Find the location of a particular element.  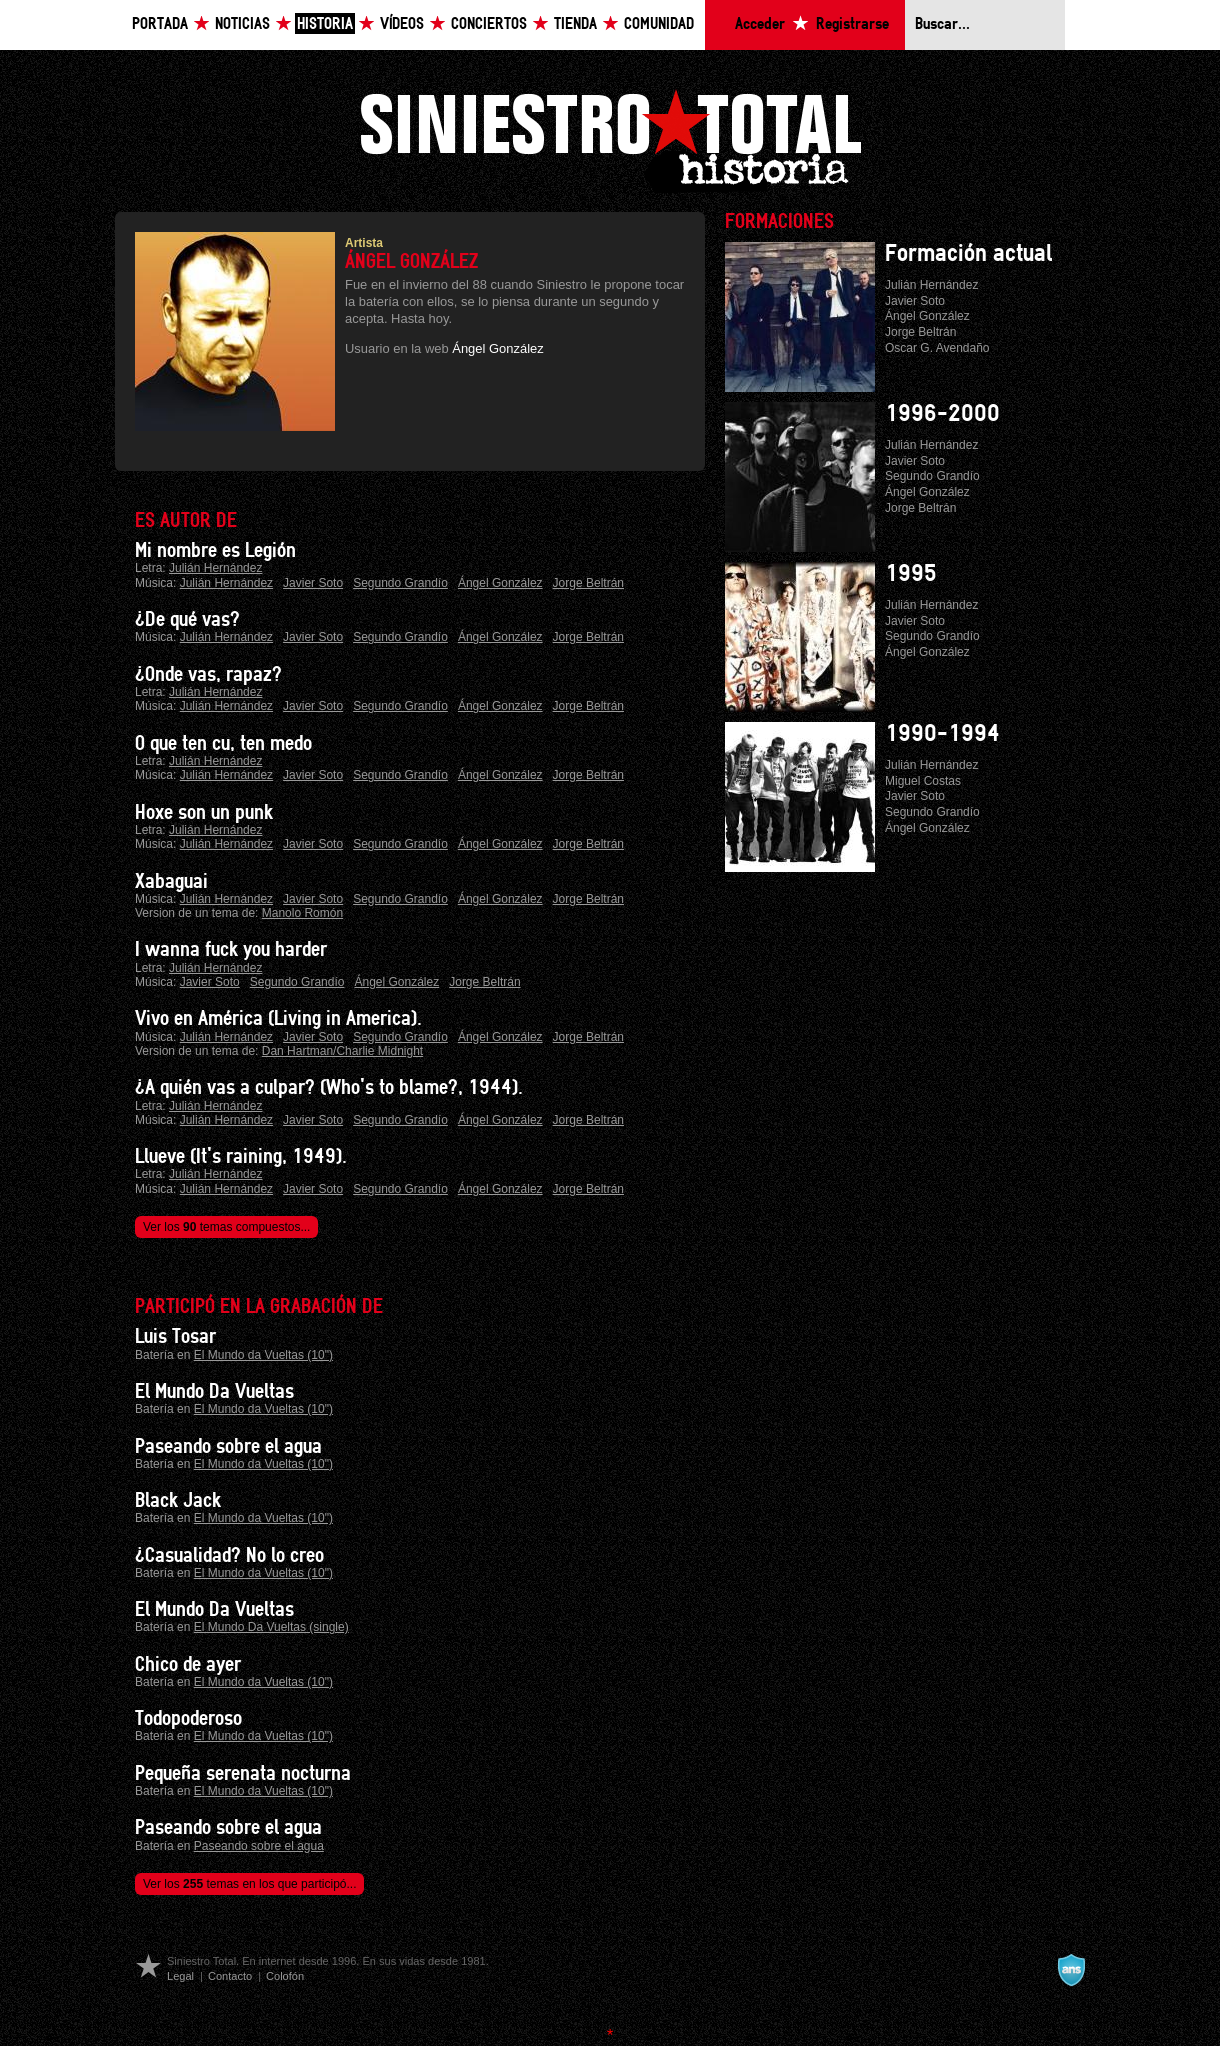

Dan Hartman/Charlie Midnight is located at coordinates (342, 1051).